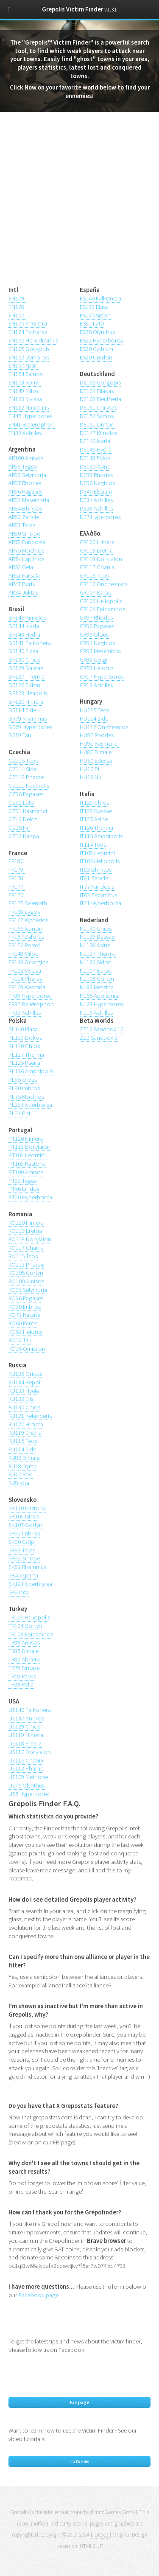 The image size is (159, 2576). What do you see at coordinates (26, 1054) in the screenshot?
I see `PL127 Therma` at bounding box center [26, 1054].